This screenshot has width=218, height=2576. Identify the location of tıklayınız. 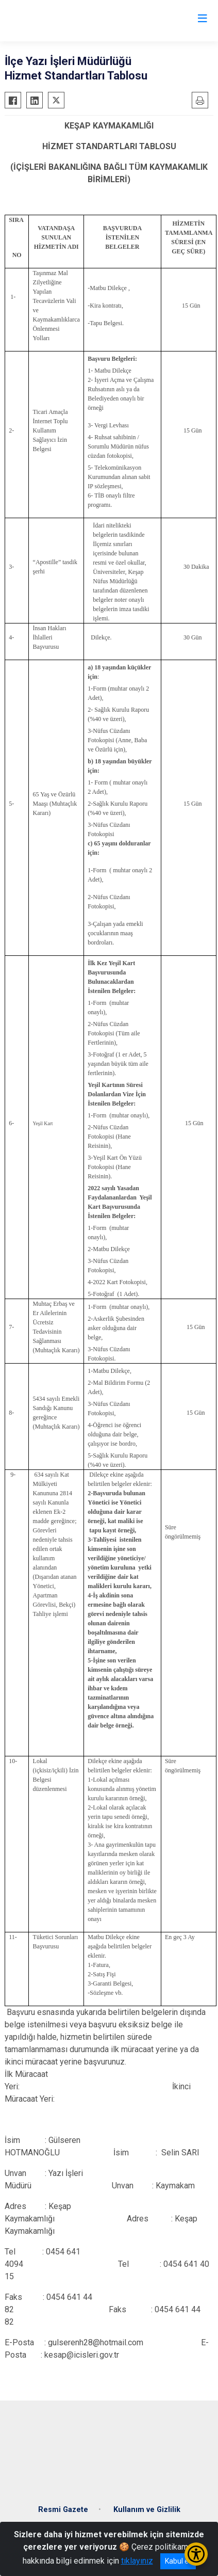
(137, 2561).